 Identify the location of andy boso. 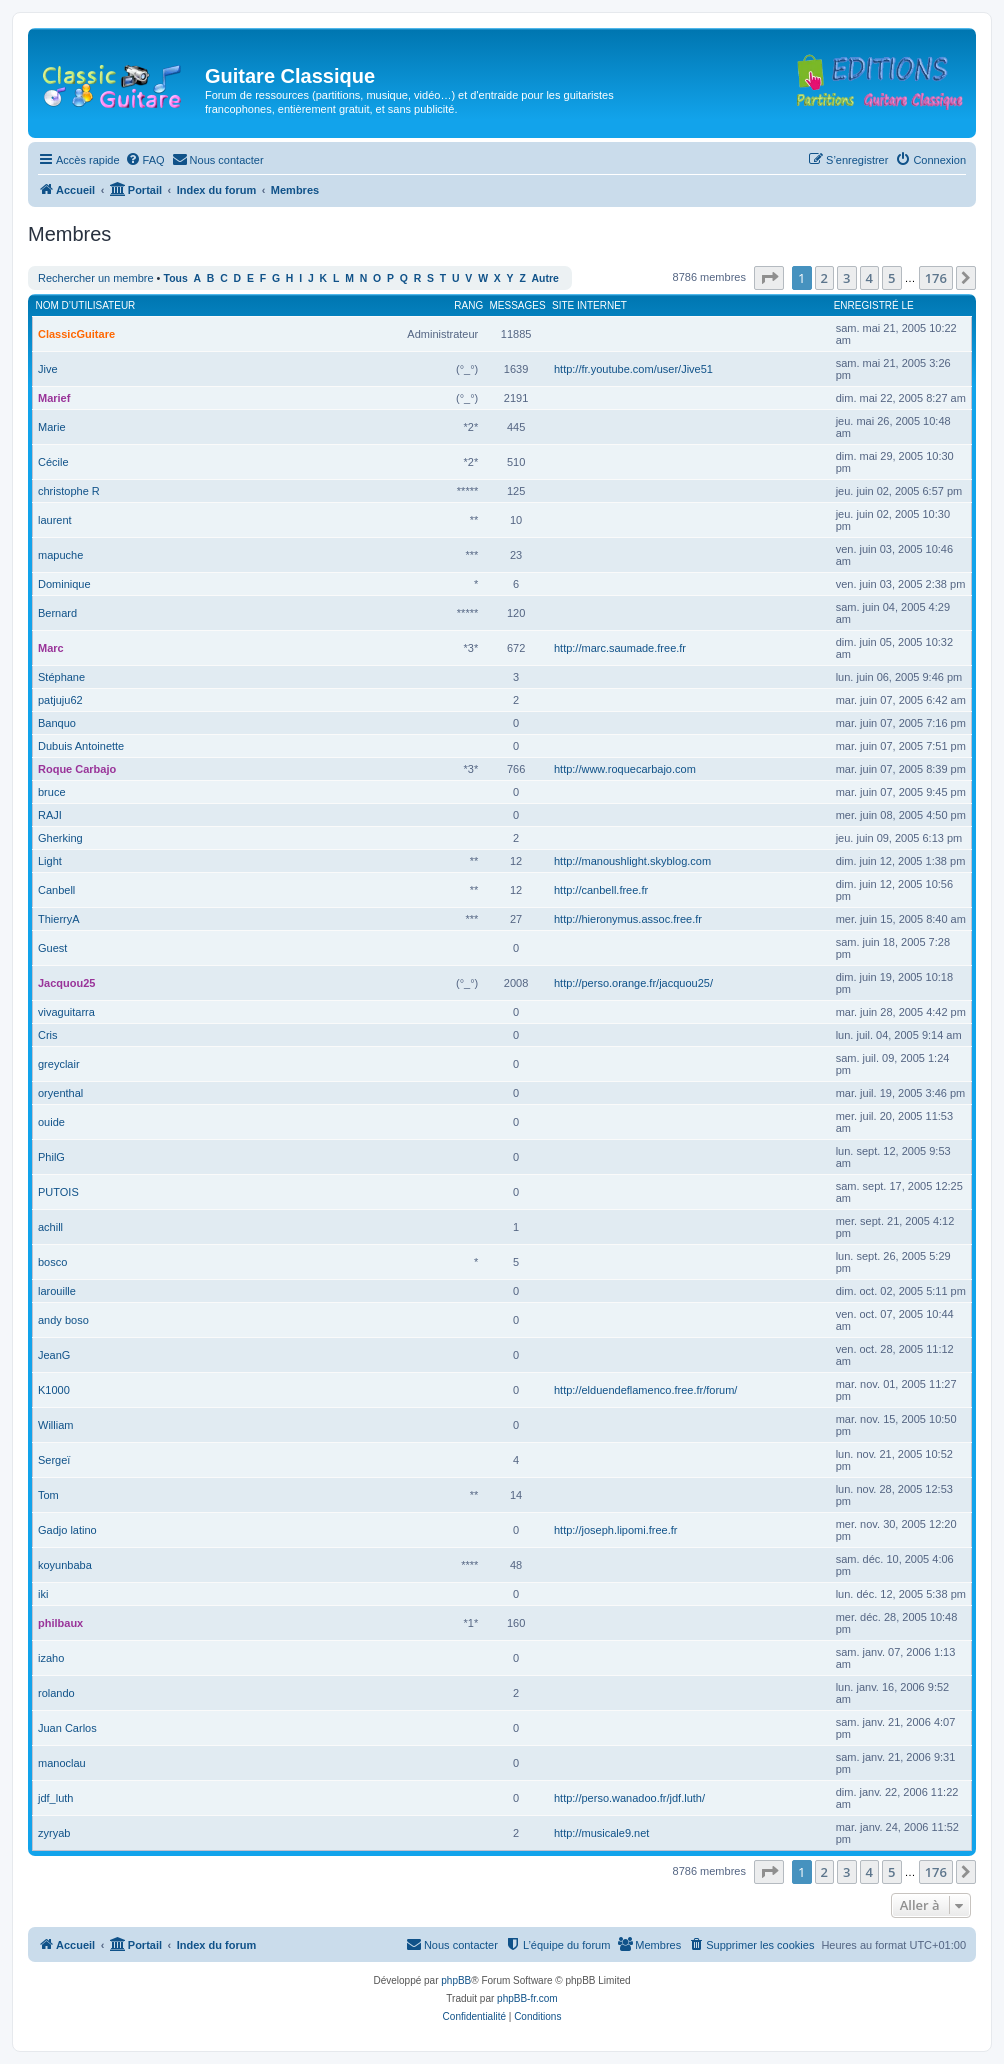
(63, 1320).